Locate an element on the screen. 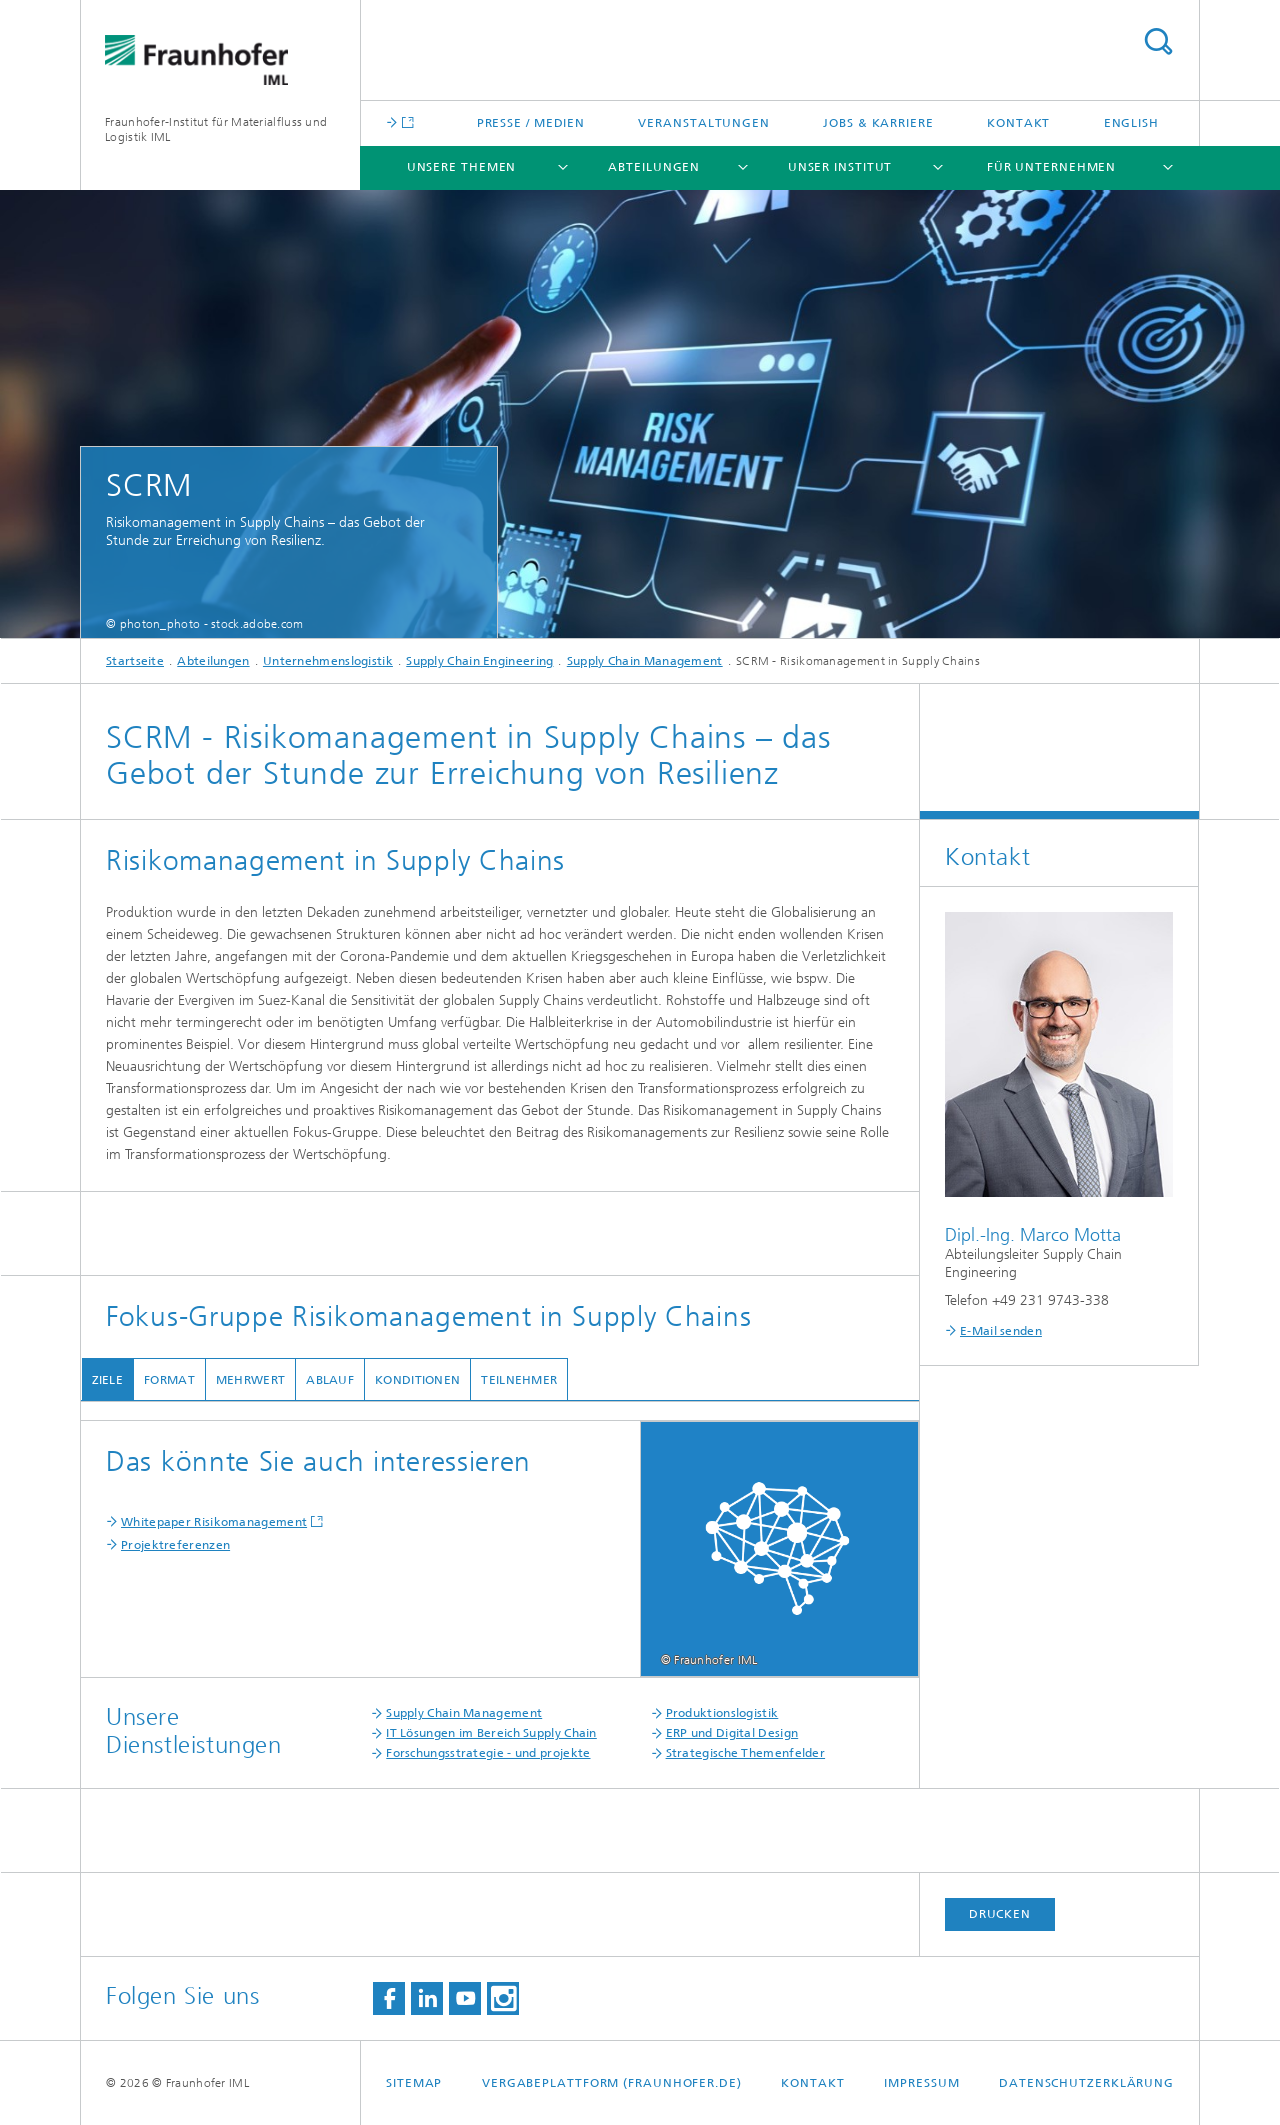 The width and height of the screenshot is (1280, 2125). Supply Chain Management is located at coordinates (645, 661).